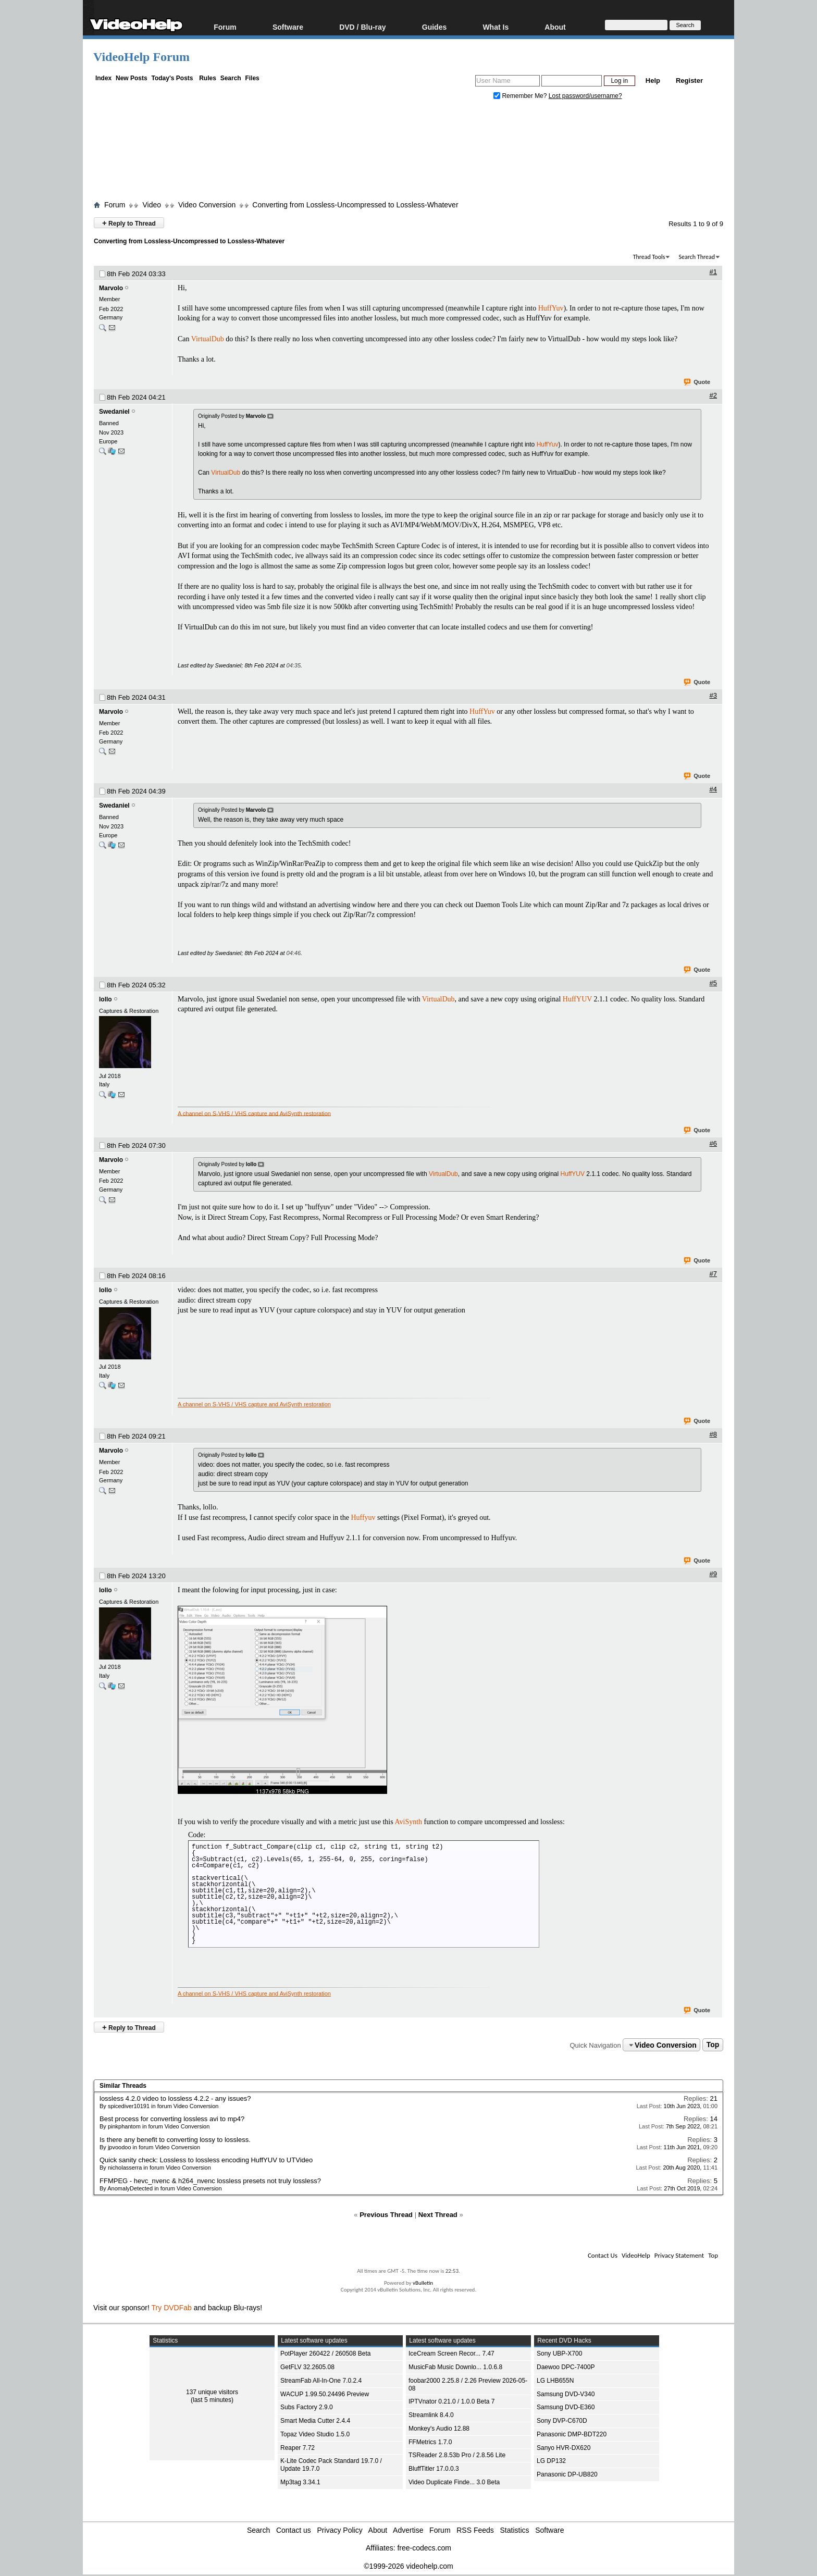  What do you see at coordinates (602, 2255) in the screenshot?
I see `Contact Us` at bounding box center [602, 2255].